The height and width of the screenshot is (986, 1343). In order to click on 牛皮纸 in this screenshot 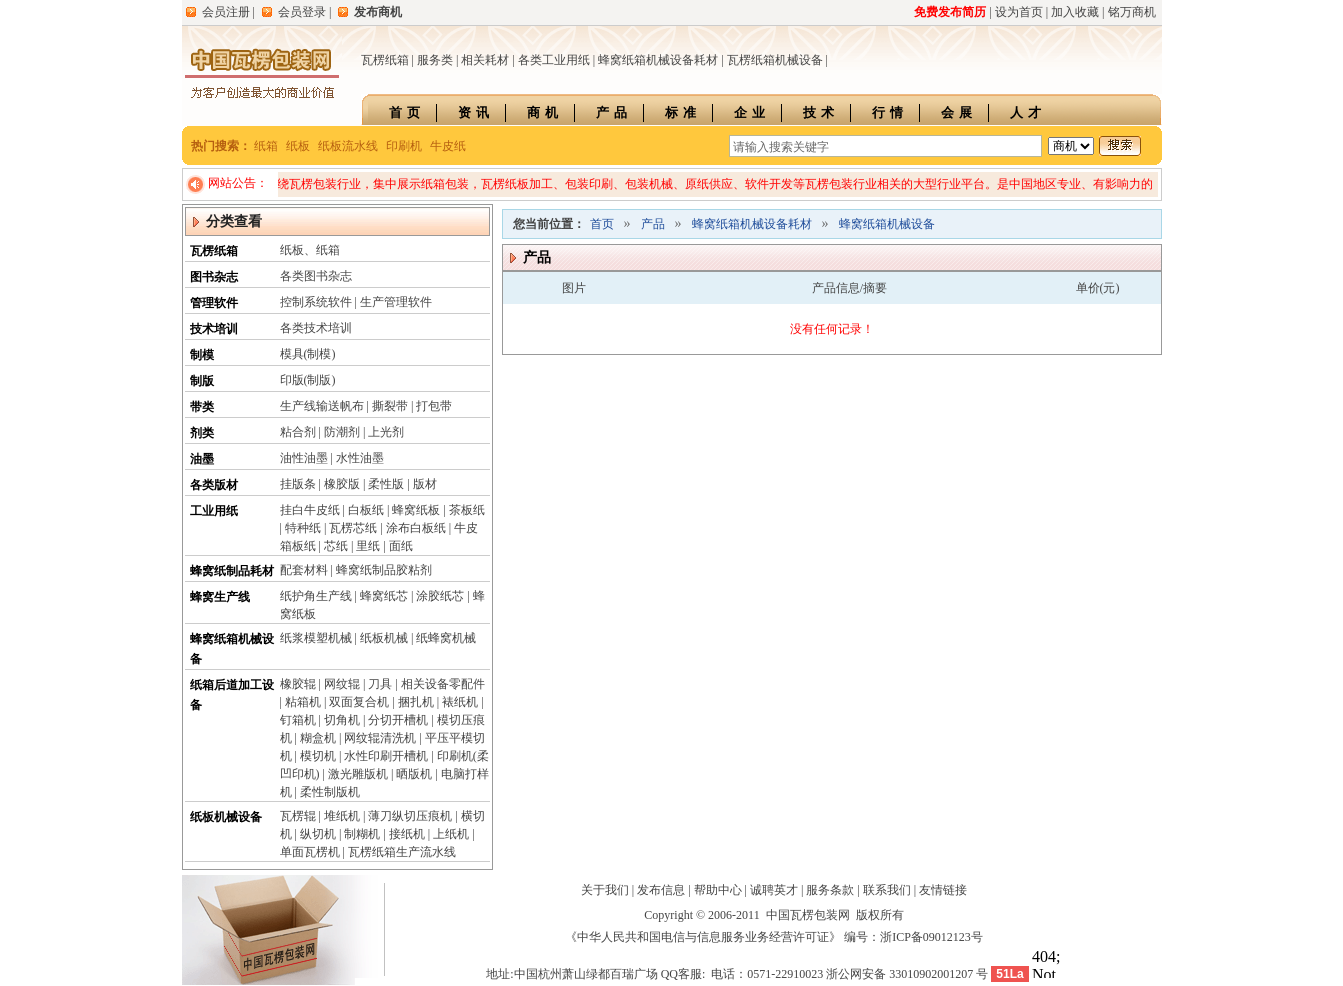, I will do `click(448, 146)`.